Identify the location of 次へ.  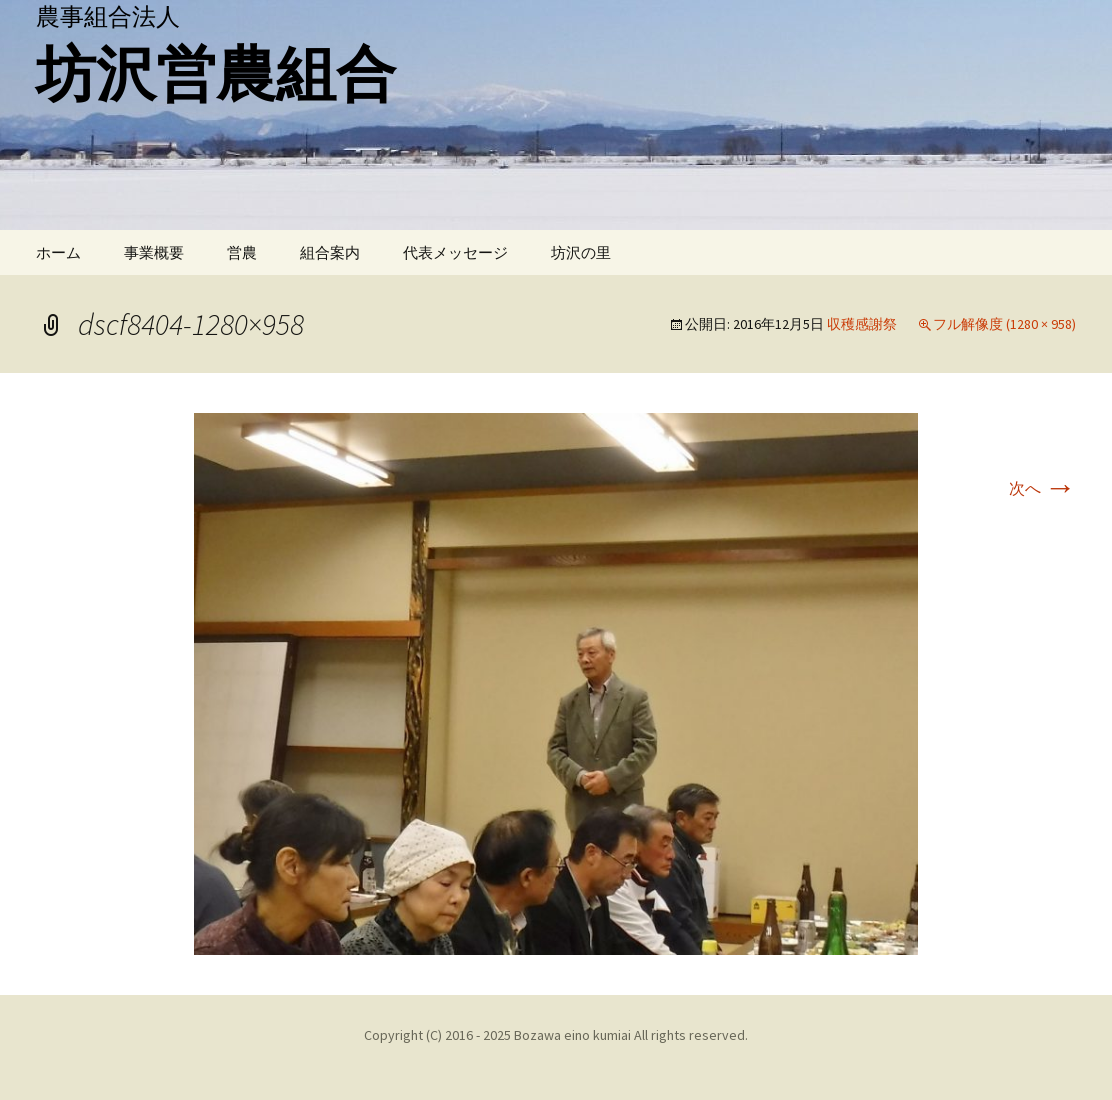
(1042, 488).